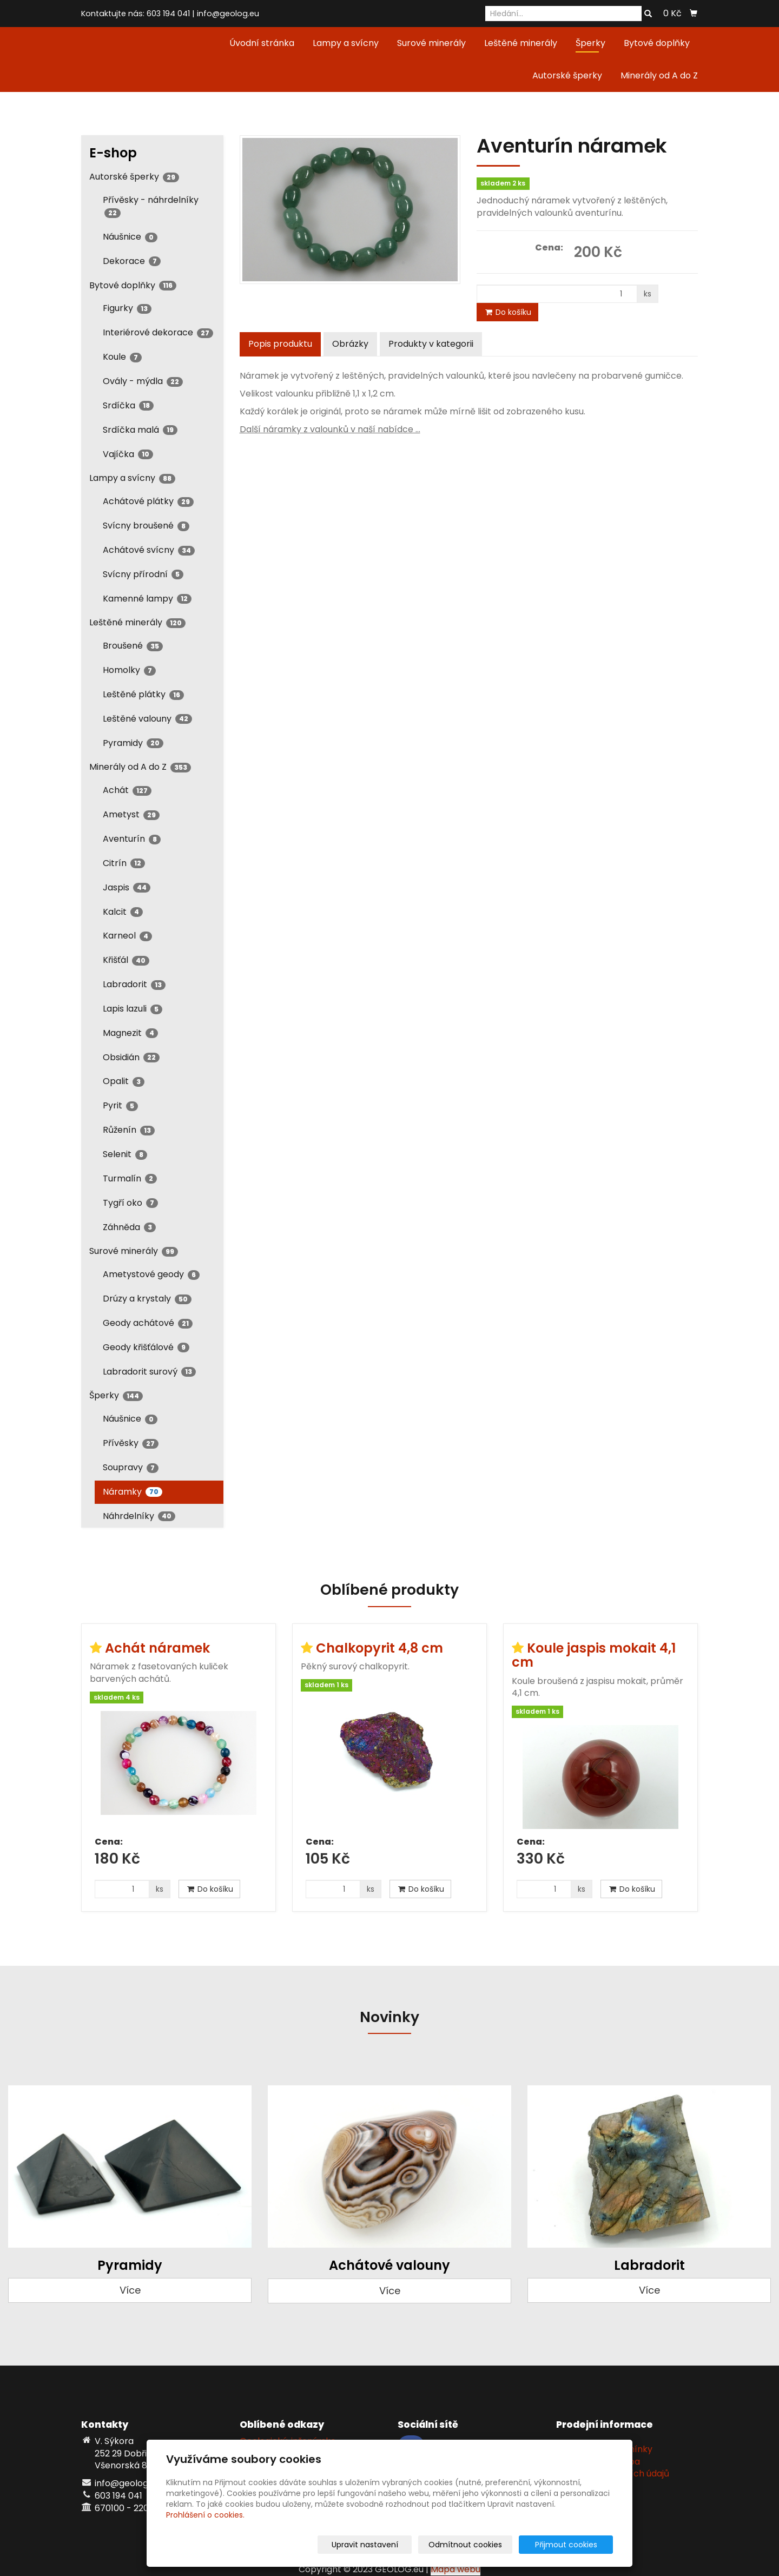 The height and width of the screenshot is (2576, 779). I want to click on Prohlášení o cookies., so click(205, 2514).